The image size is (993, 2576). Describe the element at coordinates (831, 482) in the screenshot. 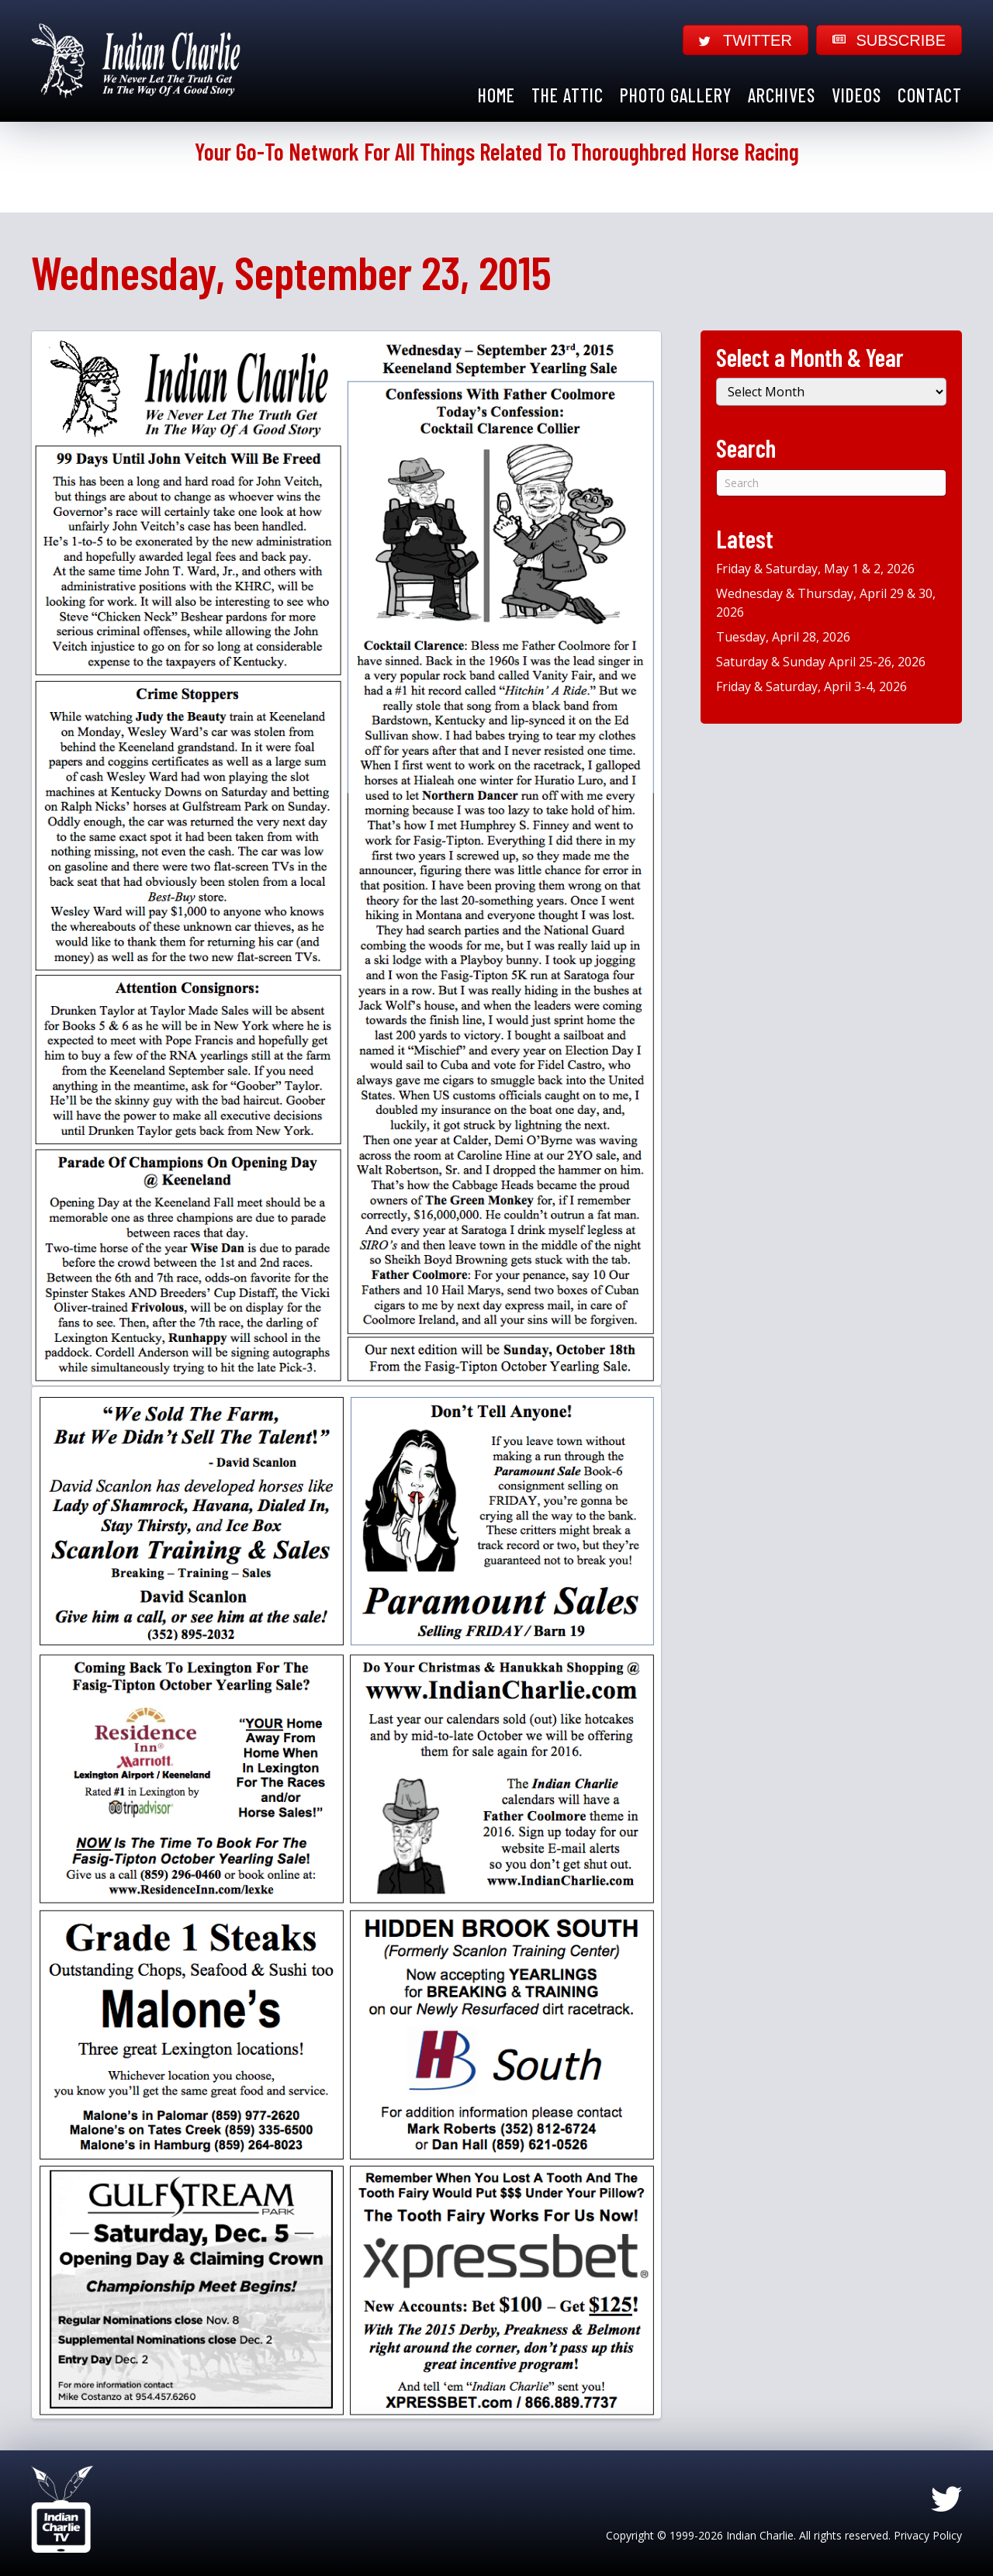

I see `[Search]` at that location.